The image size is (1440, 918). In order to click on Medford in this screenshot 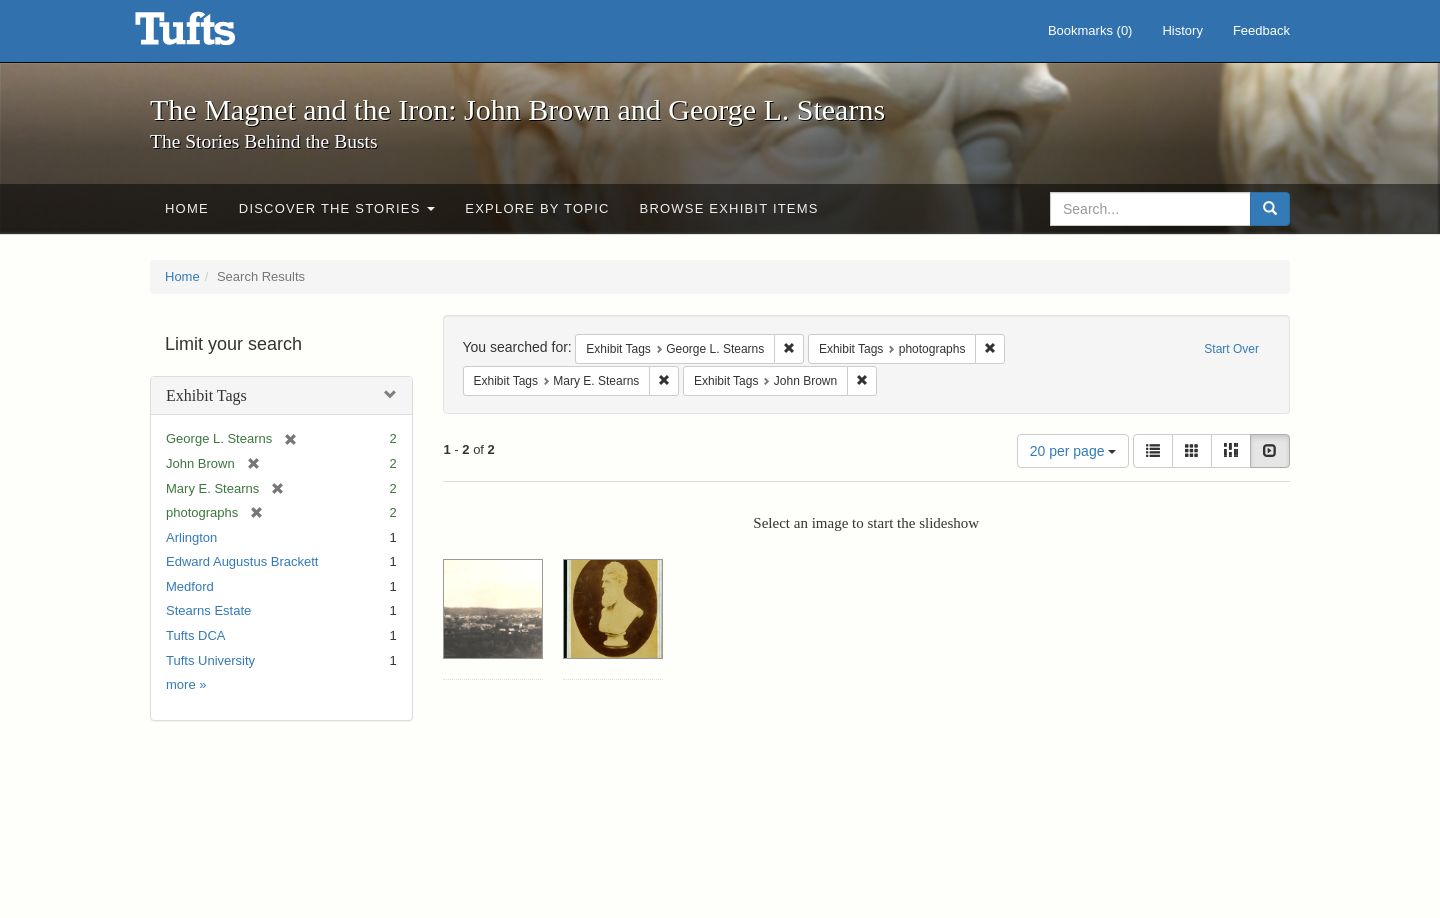, I will do `click(190, 586)`.